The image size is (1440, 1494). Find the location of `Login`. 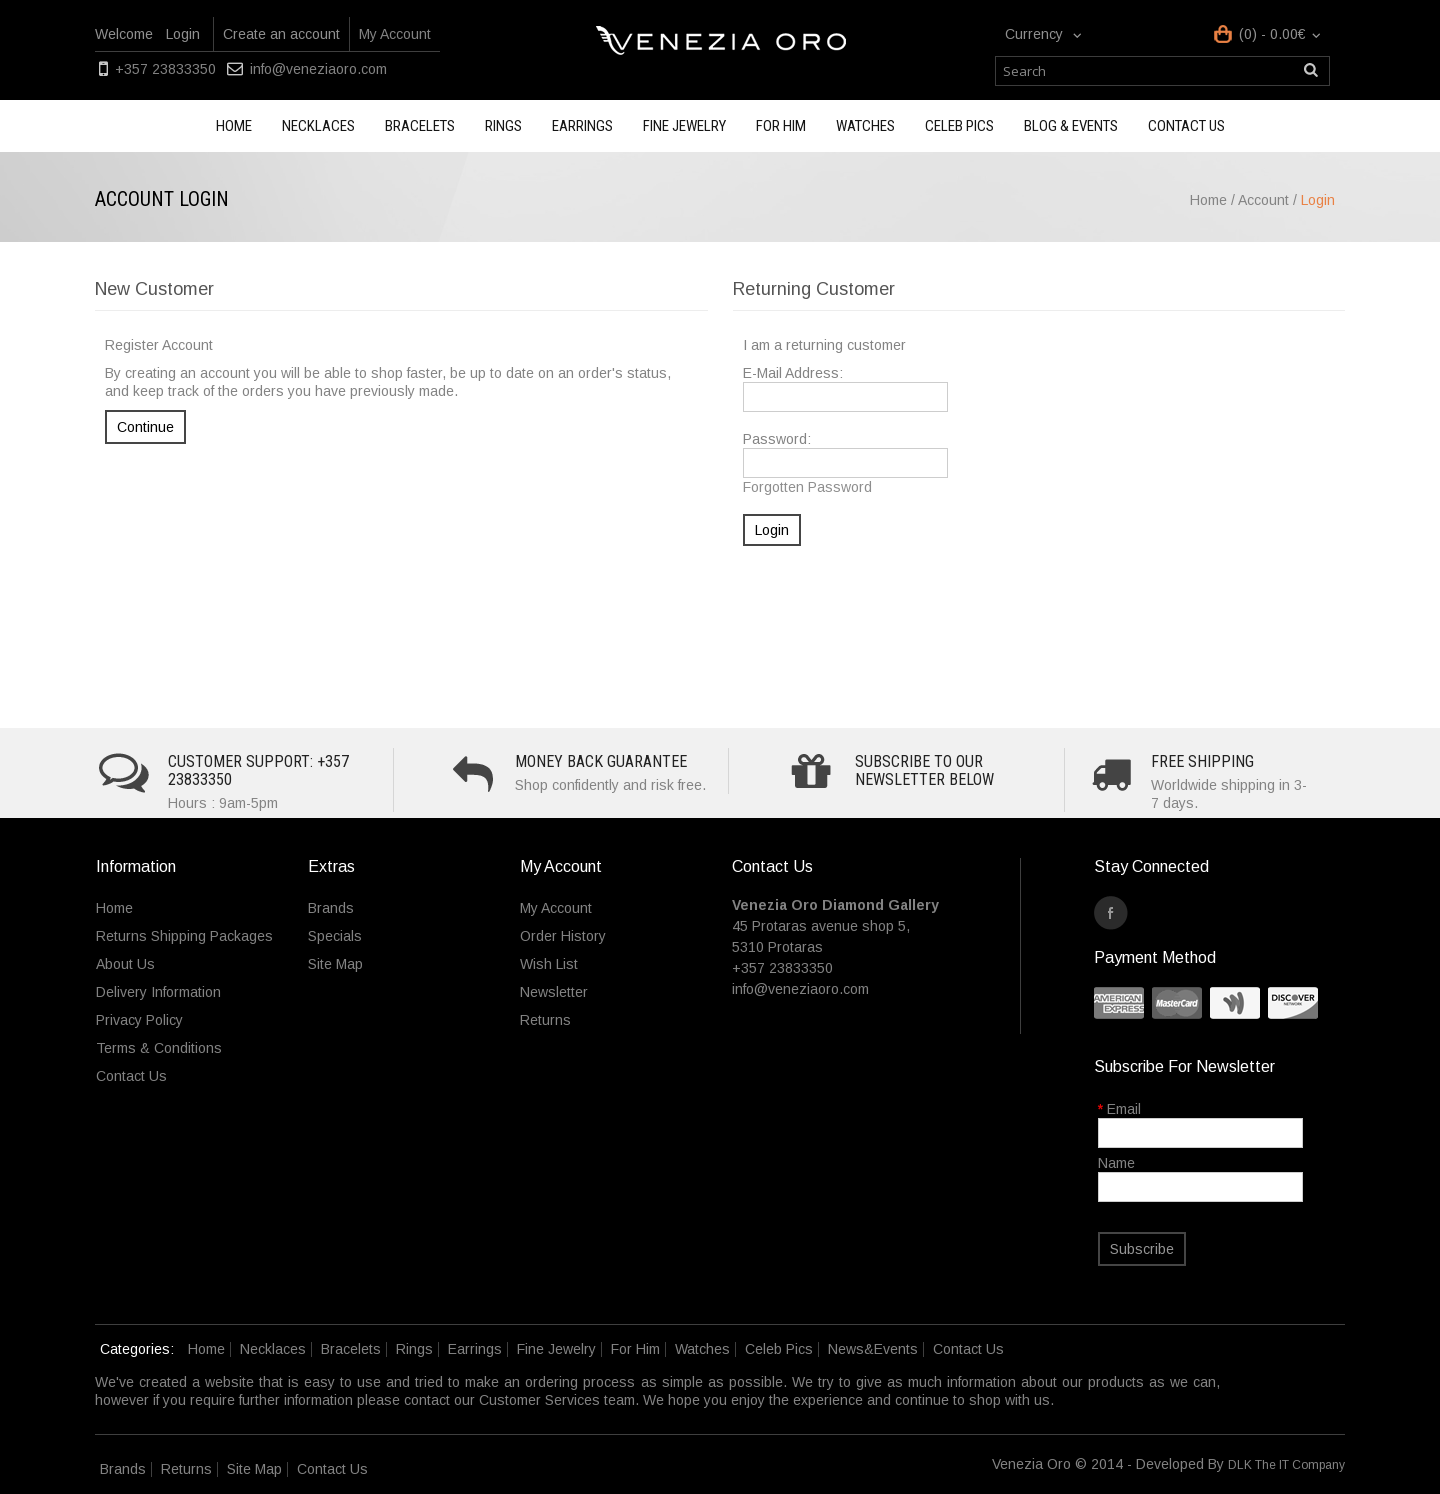

Login is located at coordinates (183, 34).